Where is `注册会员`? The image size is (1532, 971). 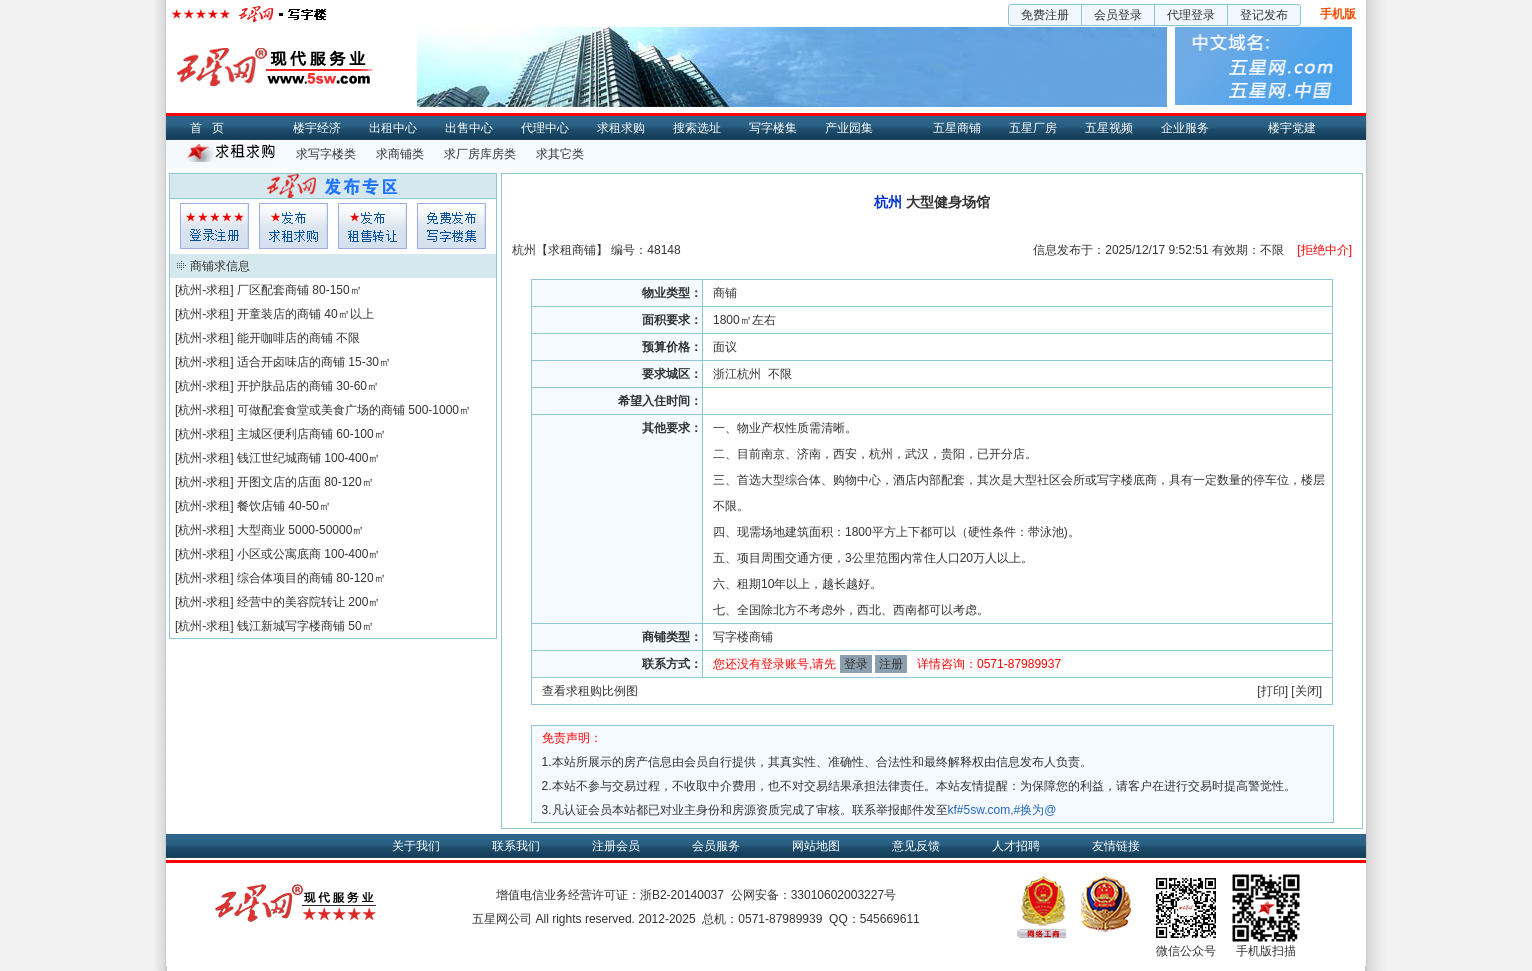
注册会员 is located at coordinates (616, 846).